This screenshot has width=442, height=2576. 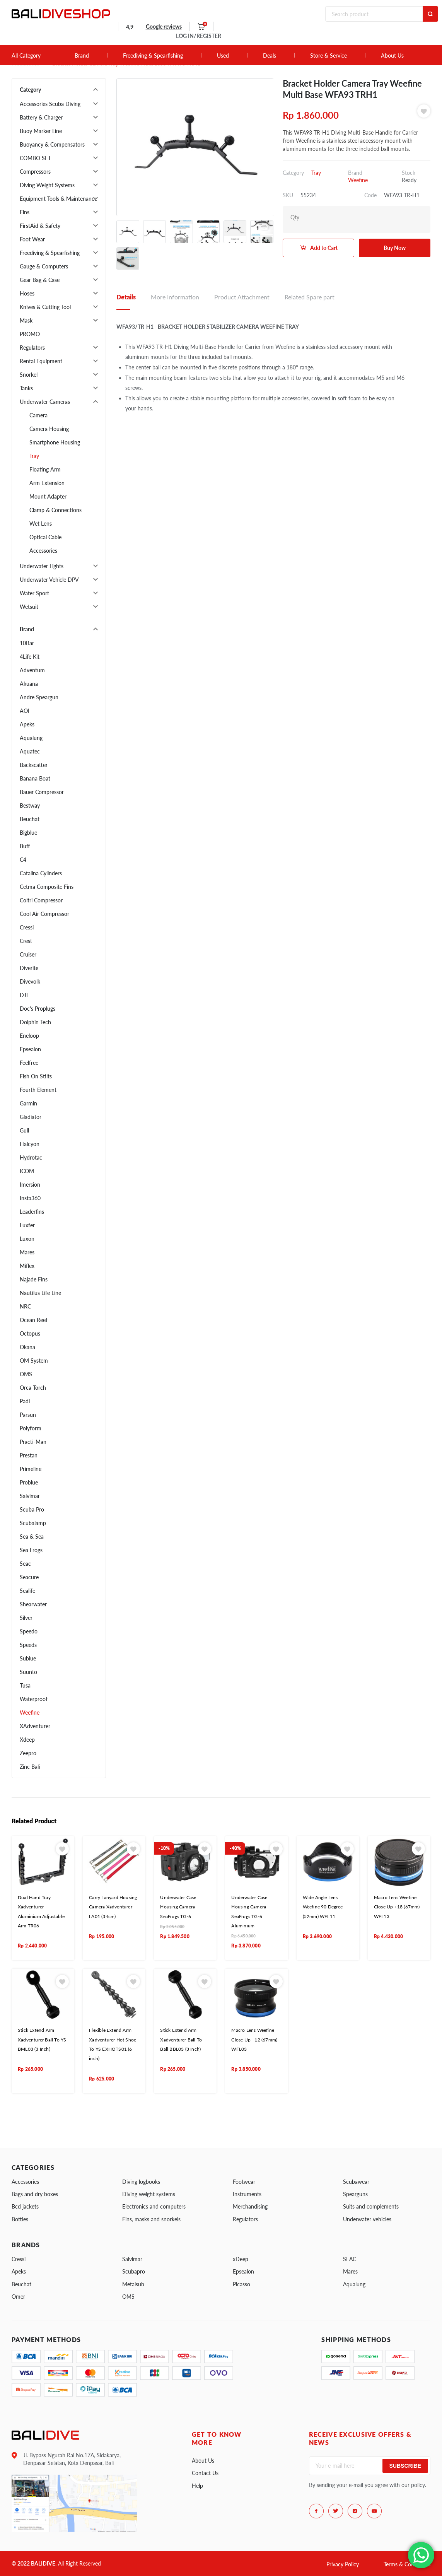 What do you see at coordinates (197, 2485) in the screenshot?
I see `Help` at bounding box center [197, 2485].